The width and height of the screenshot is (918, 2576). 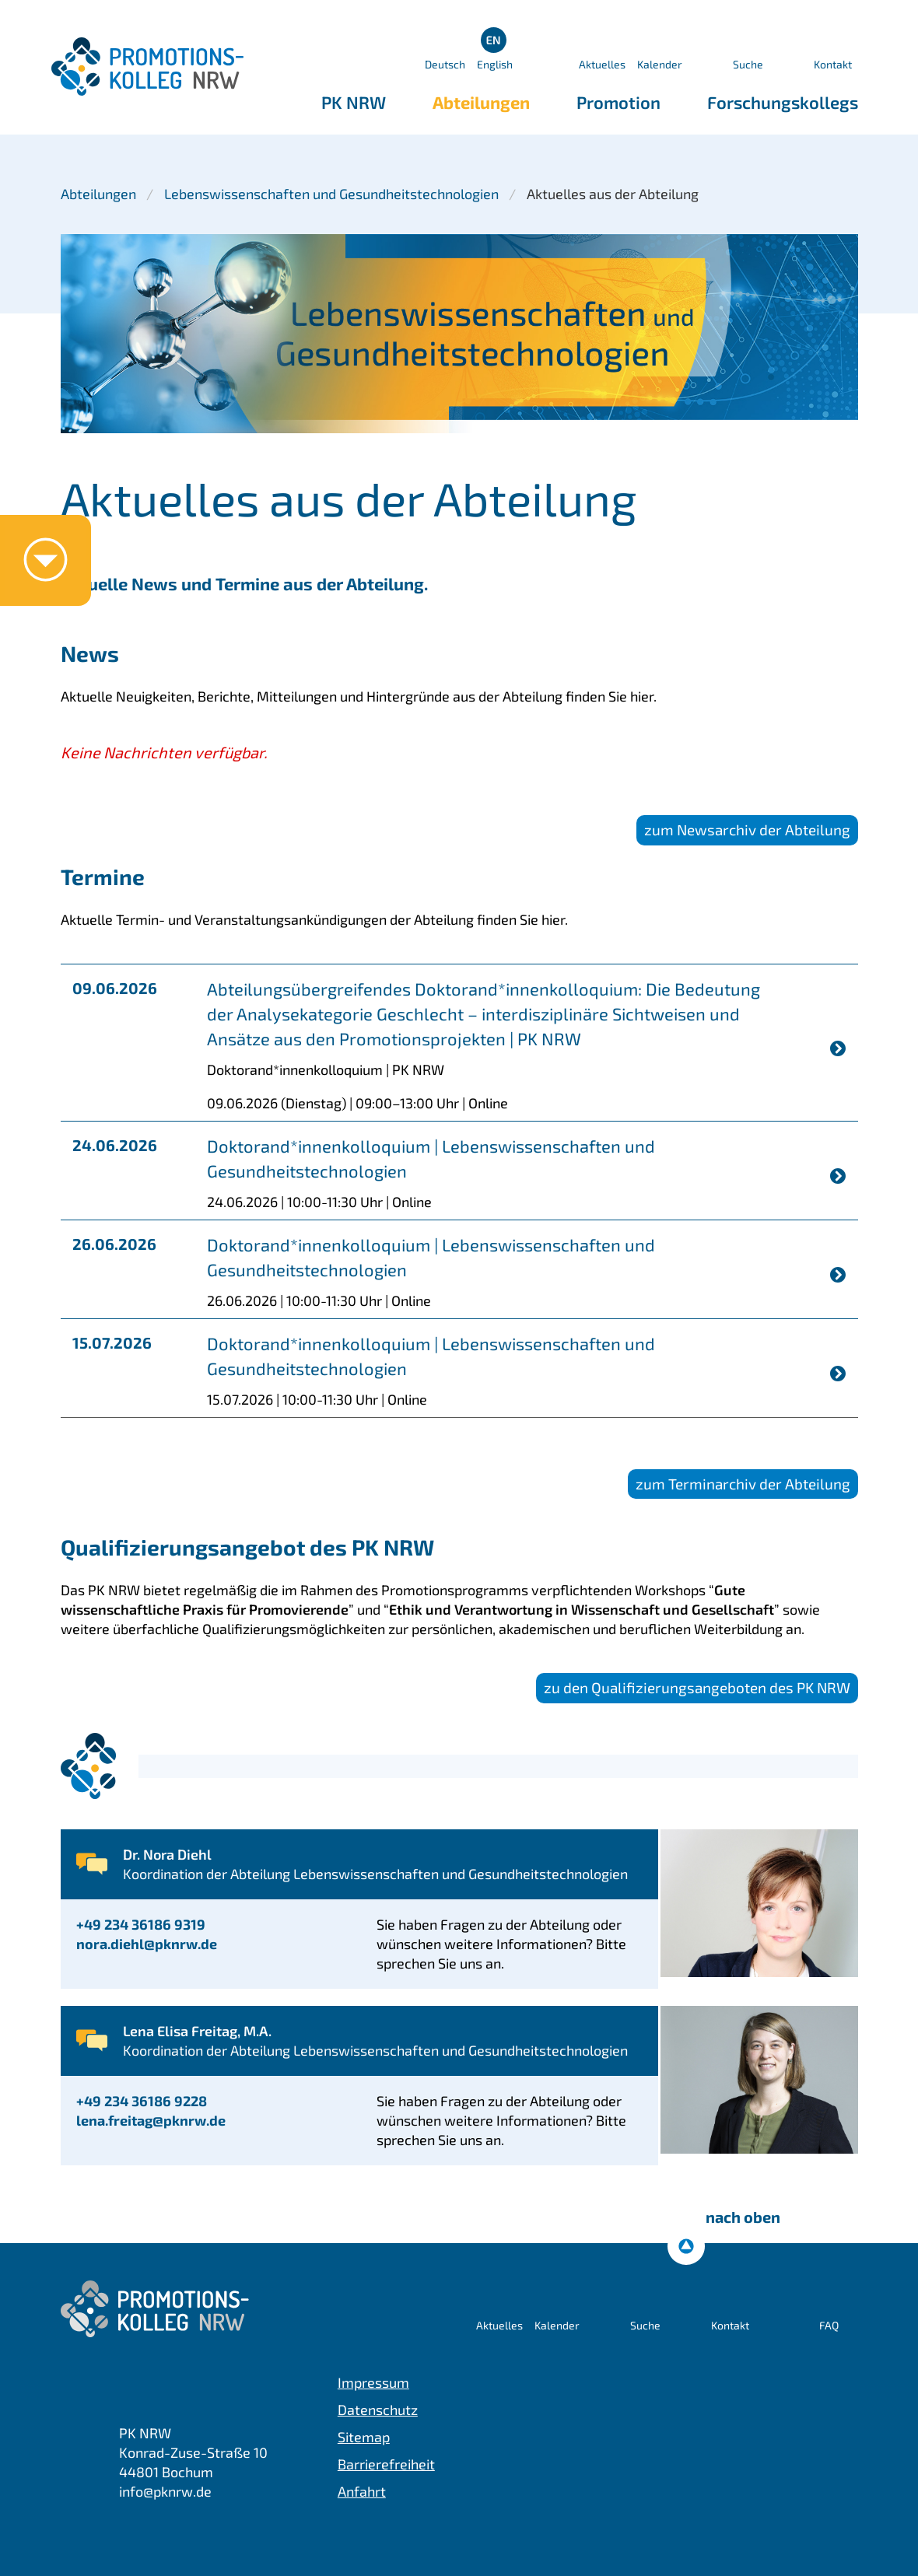 What do you see at coordinates (602, 64) in the screenshot?
I see `Aktuelles` at bounding box center [602, 64].